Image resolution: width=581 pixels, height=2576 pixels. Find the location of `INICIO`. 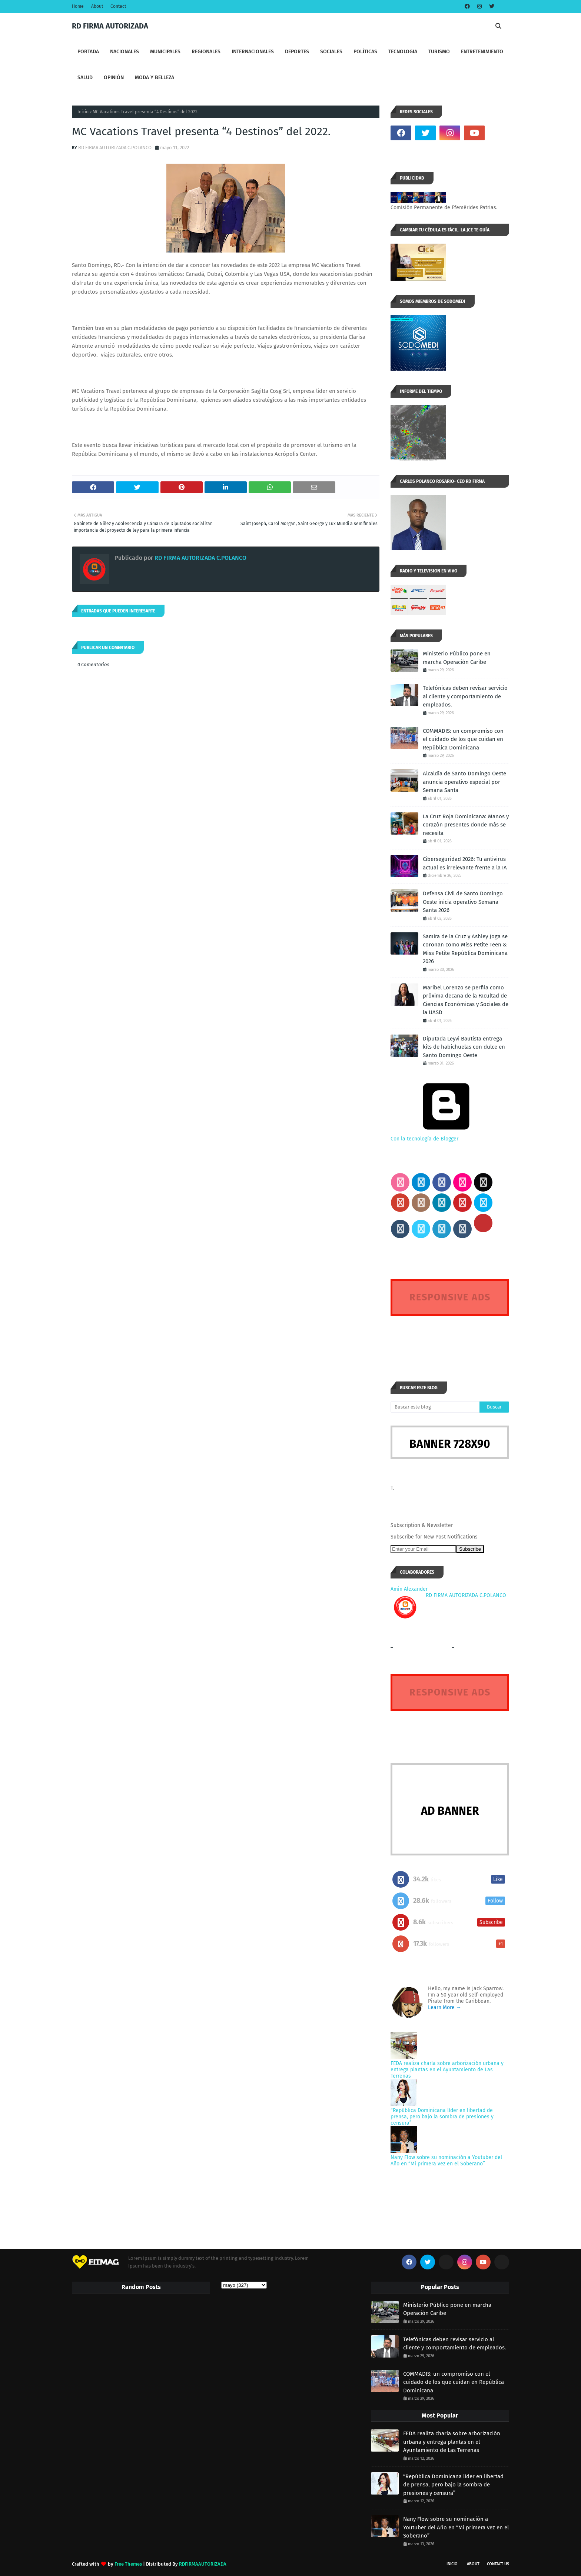

INICIO is located at coordinates (452, 2564).